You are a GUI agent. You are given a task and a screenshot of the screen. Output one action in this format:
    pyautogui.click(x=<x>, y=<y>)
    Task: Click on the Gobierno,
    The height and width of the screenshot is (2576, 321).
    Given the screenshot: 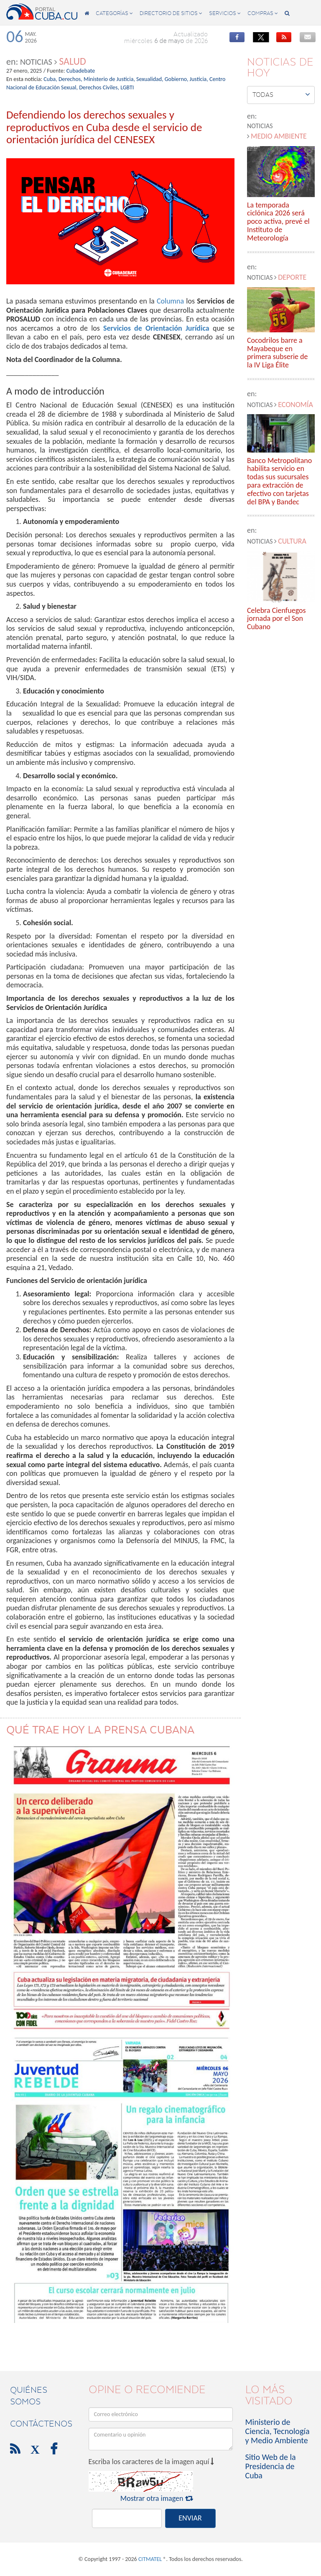 What is the action you would take?
    pyautogui.click(x=177, y=79)
    